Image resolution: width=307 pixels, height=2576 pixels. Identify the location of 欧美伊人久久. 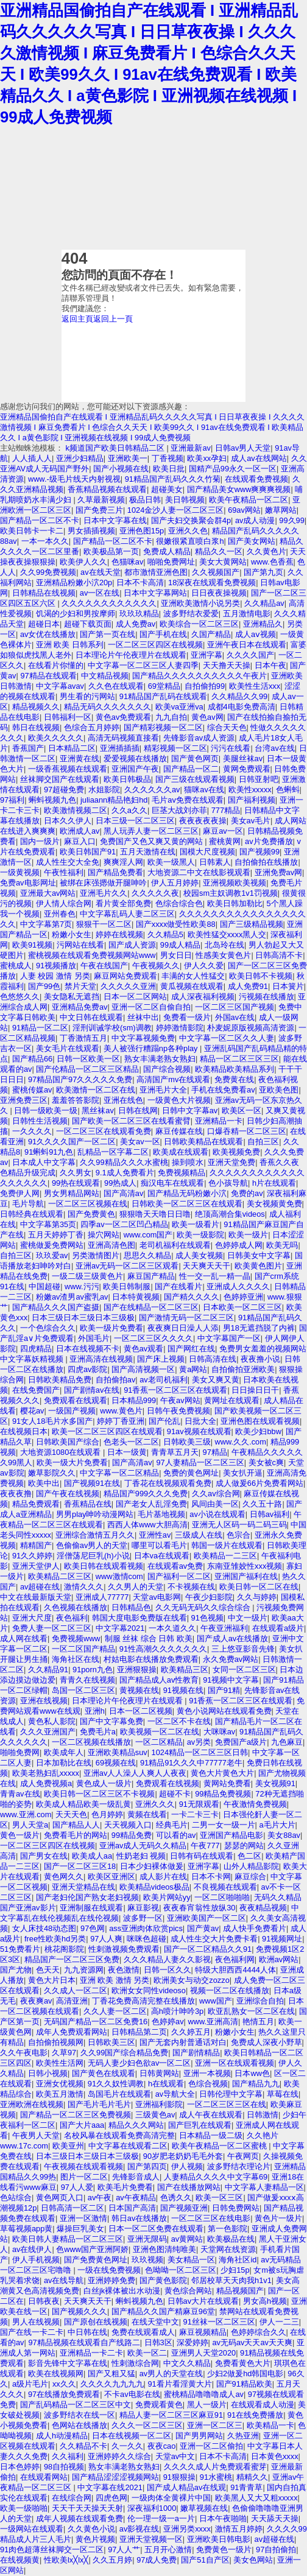
(83, 561).